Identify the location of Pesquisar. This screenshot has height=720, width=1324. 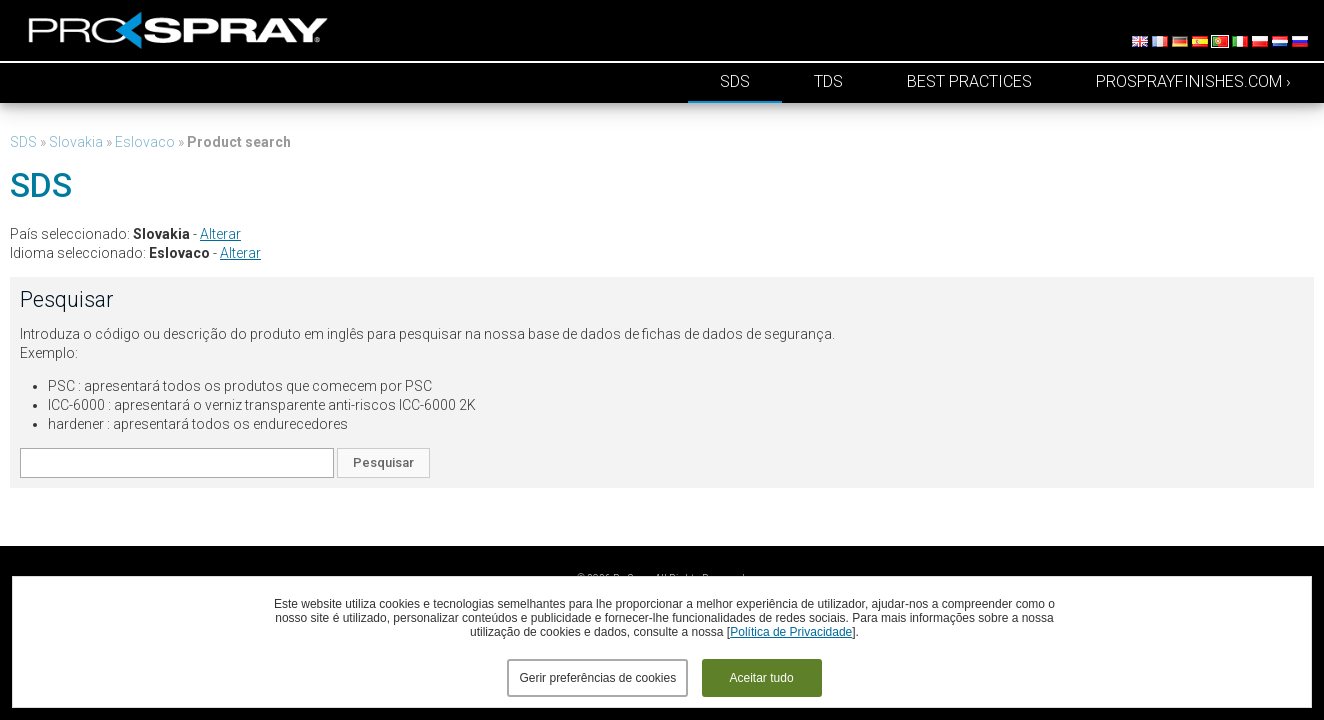
(383, 462).